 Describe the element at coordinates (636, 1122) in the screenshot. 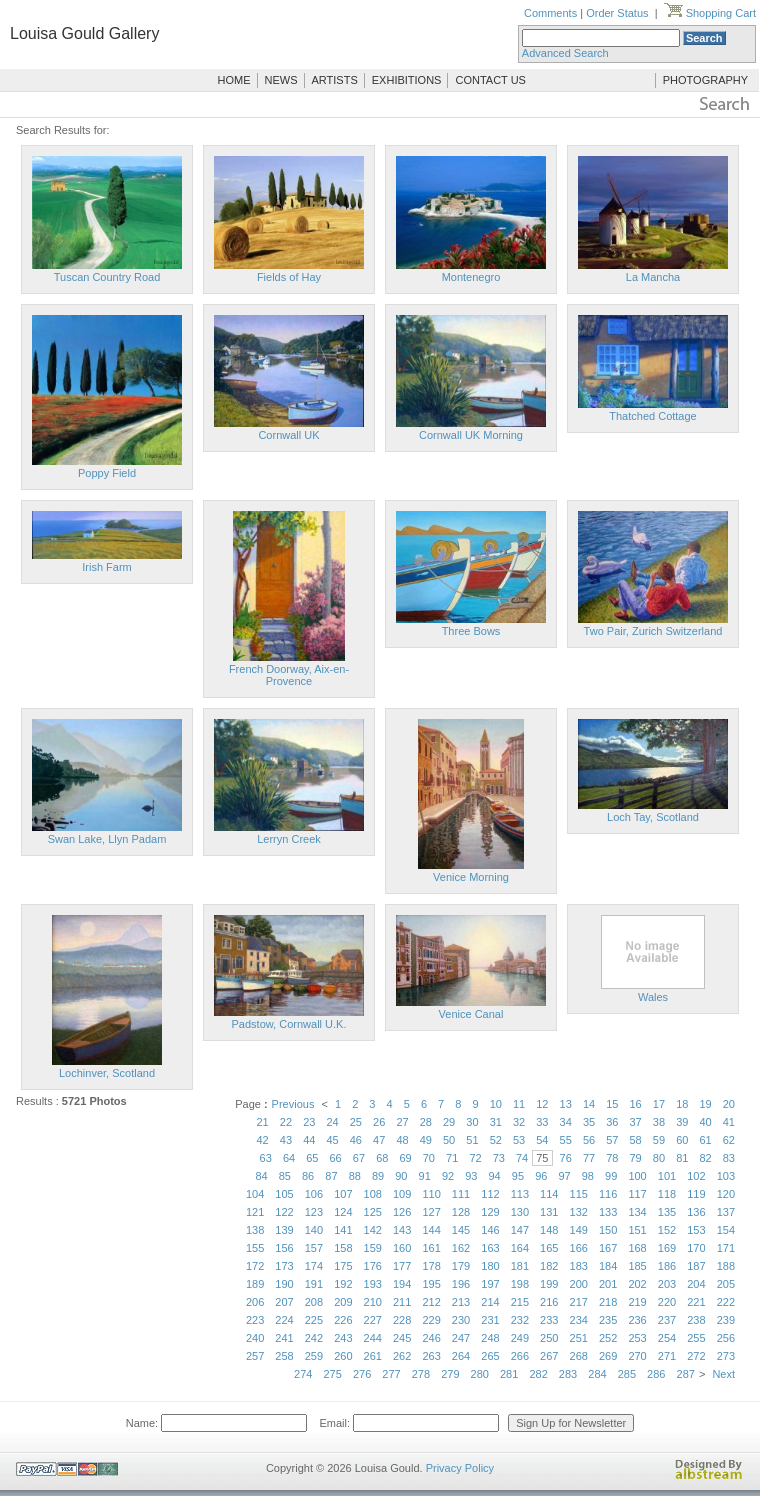

I see `37` at that location.